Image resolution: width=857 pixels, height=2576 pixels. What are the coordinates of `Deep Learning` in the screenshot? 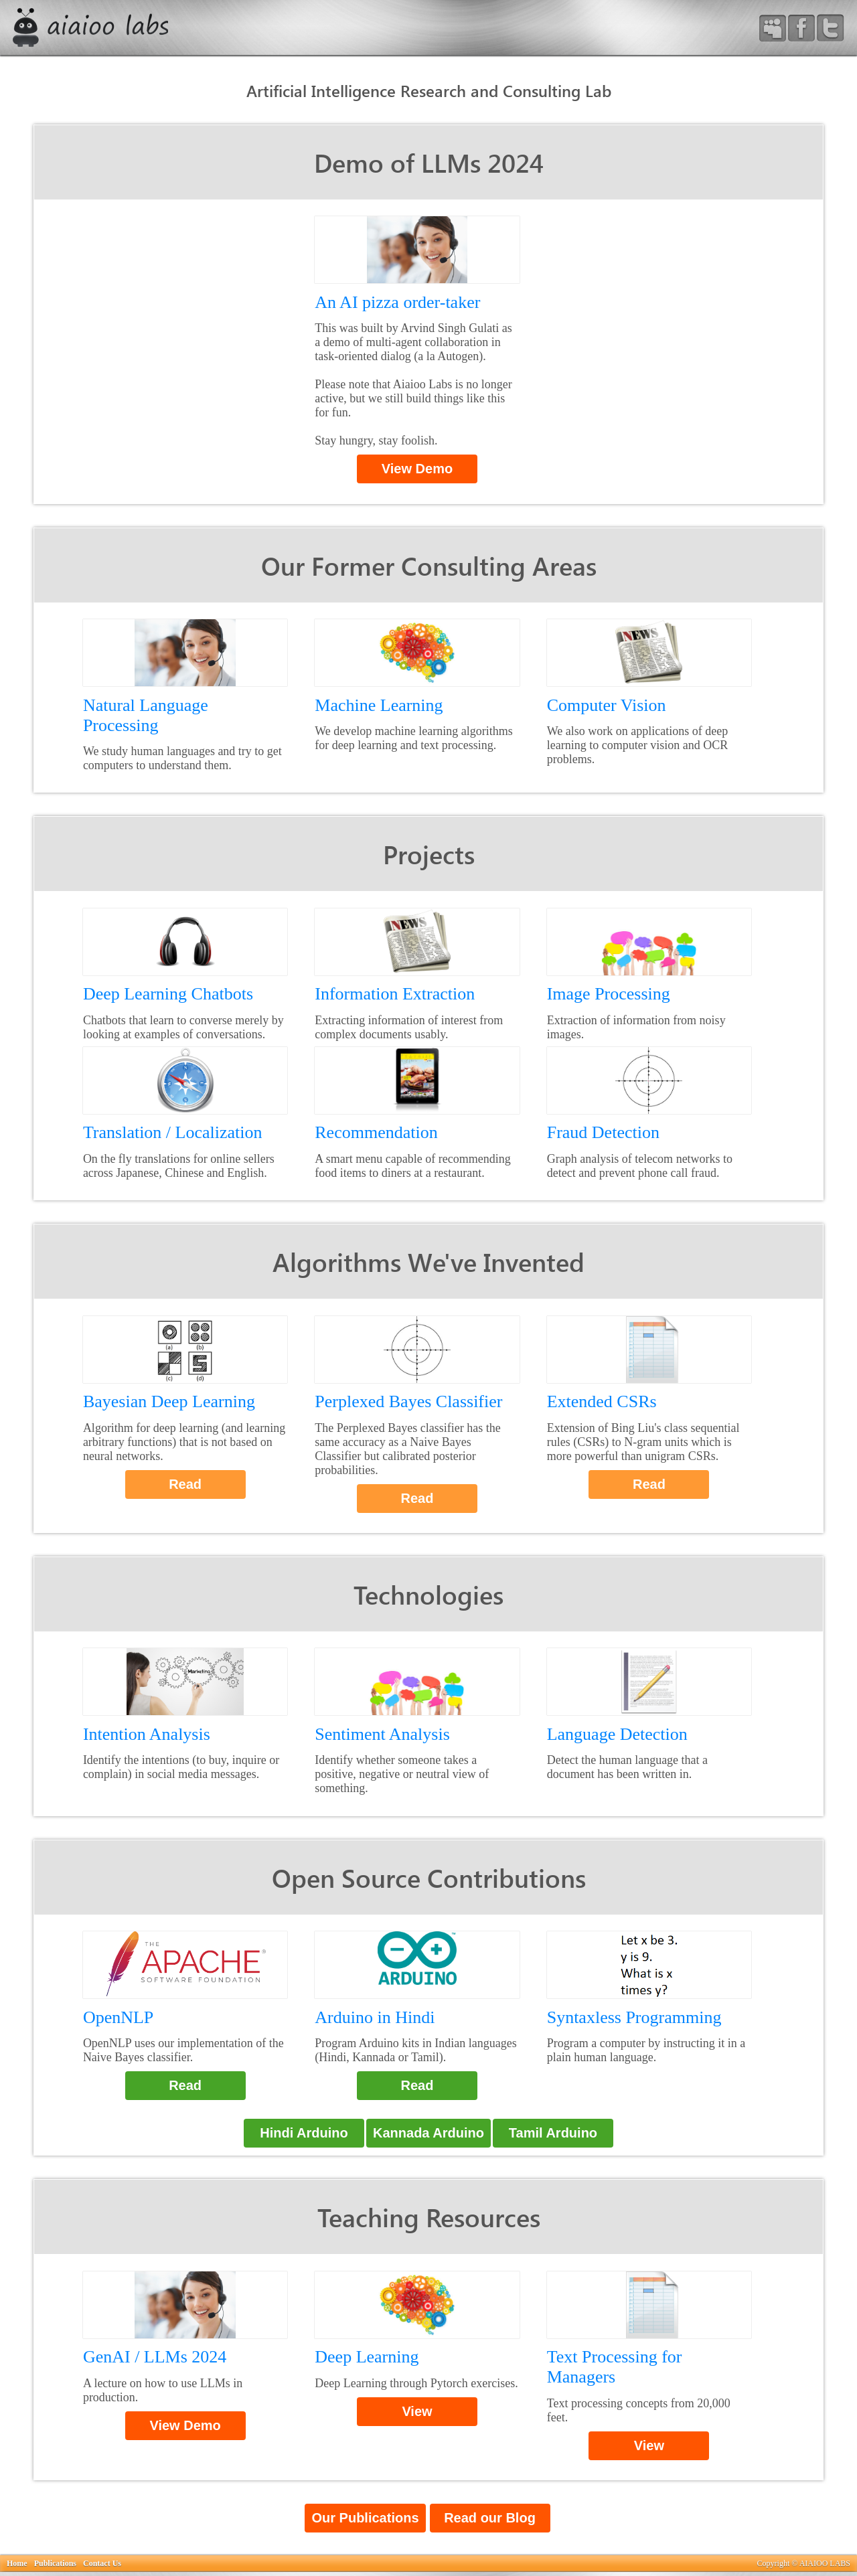 It's located at (366, 2356).